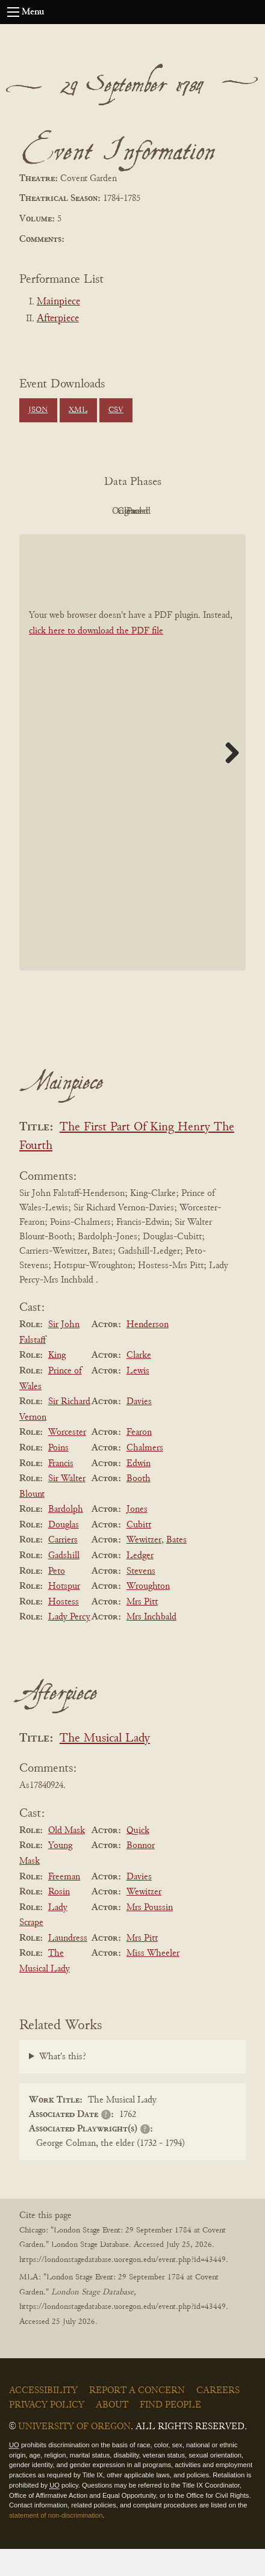  What do you see at coordinates (138, 1506) in the screenshot?
I see `Booth` at bounding box center [138, 1506].